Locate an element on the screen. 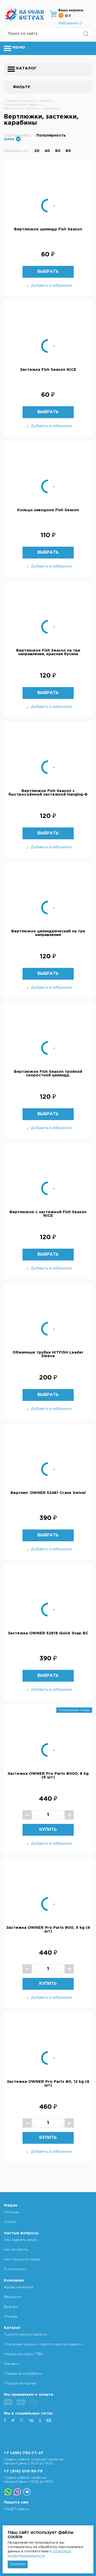  Избранное is located at coordinates (70, 23).